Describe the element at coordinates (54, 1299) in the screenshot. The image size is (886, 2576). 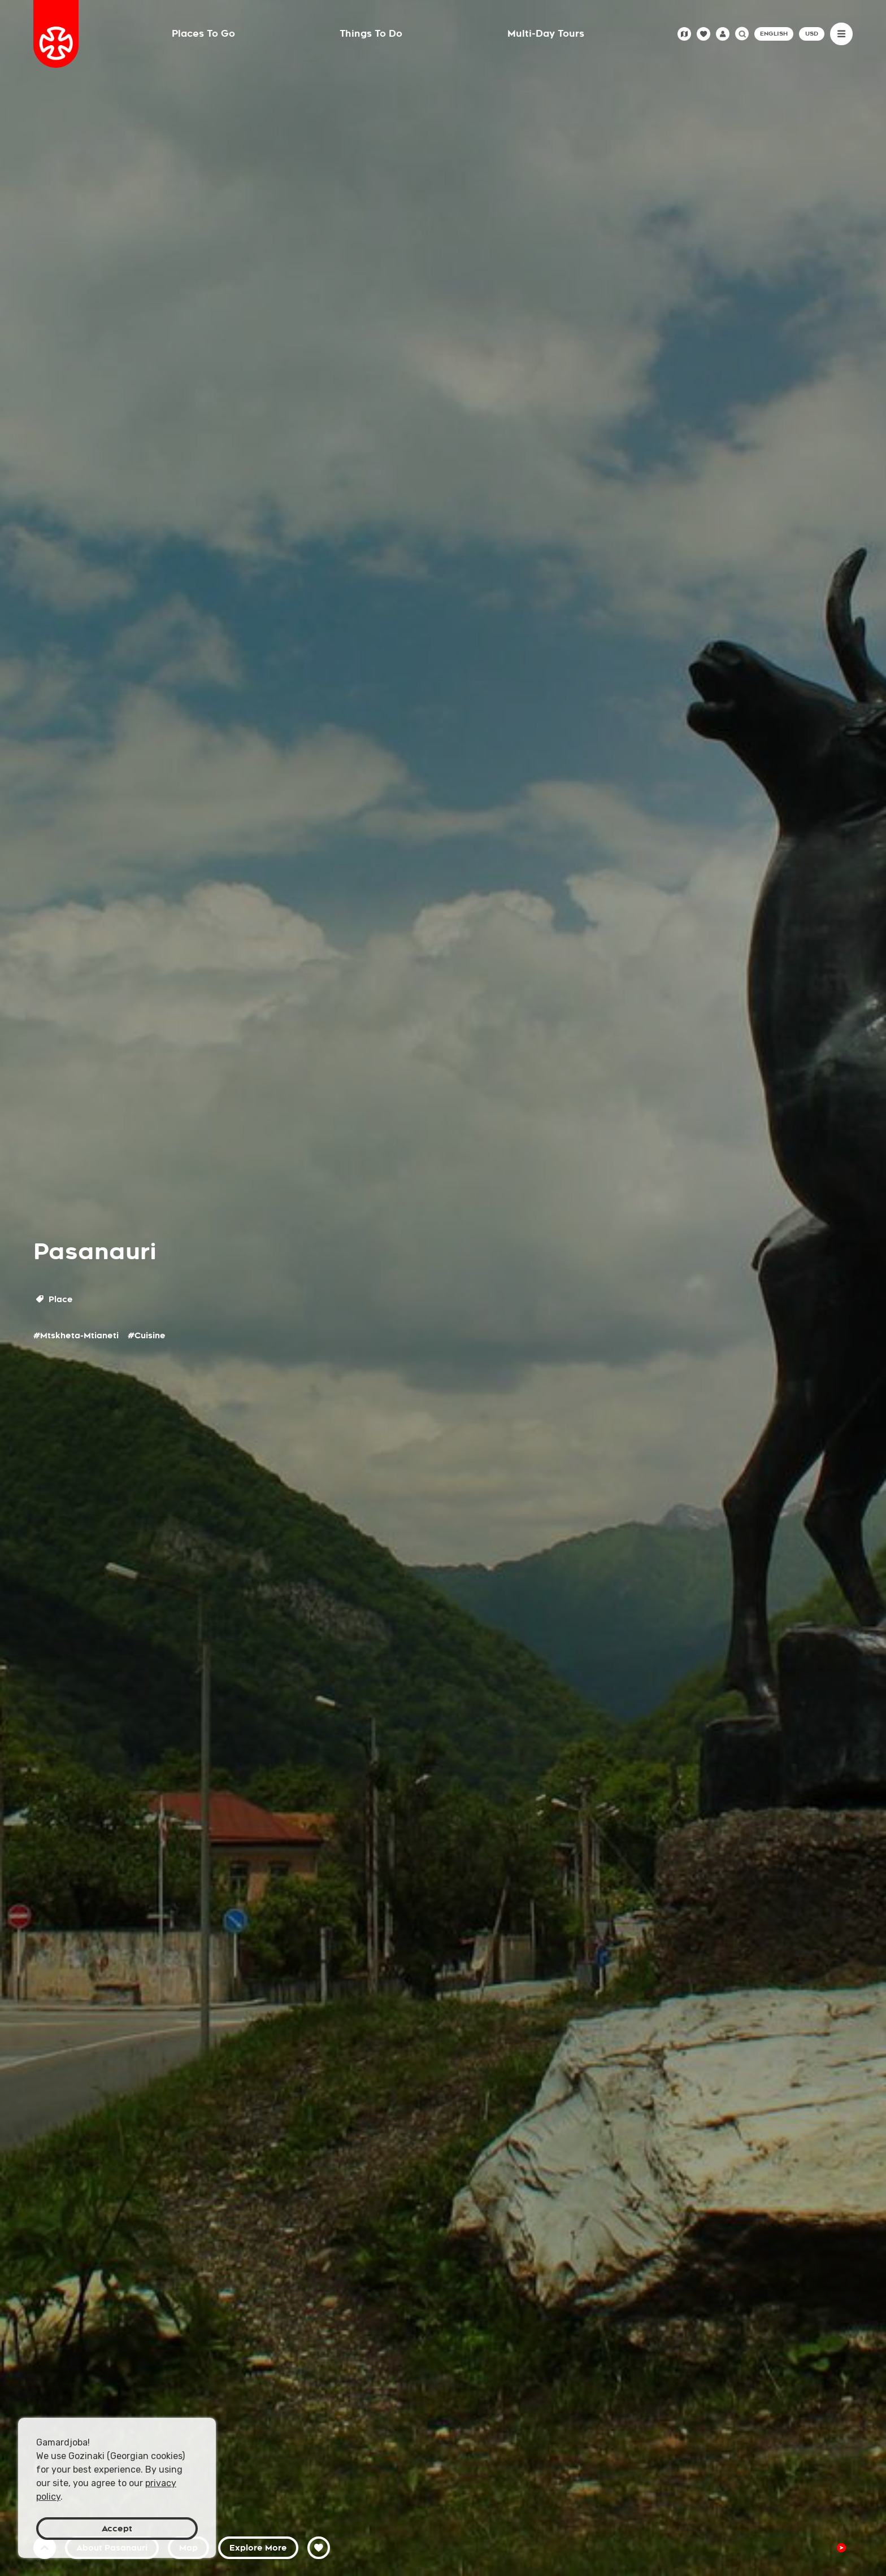
I see `Place` at that location.